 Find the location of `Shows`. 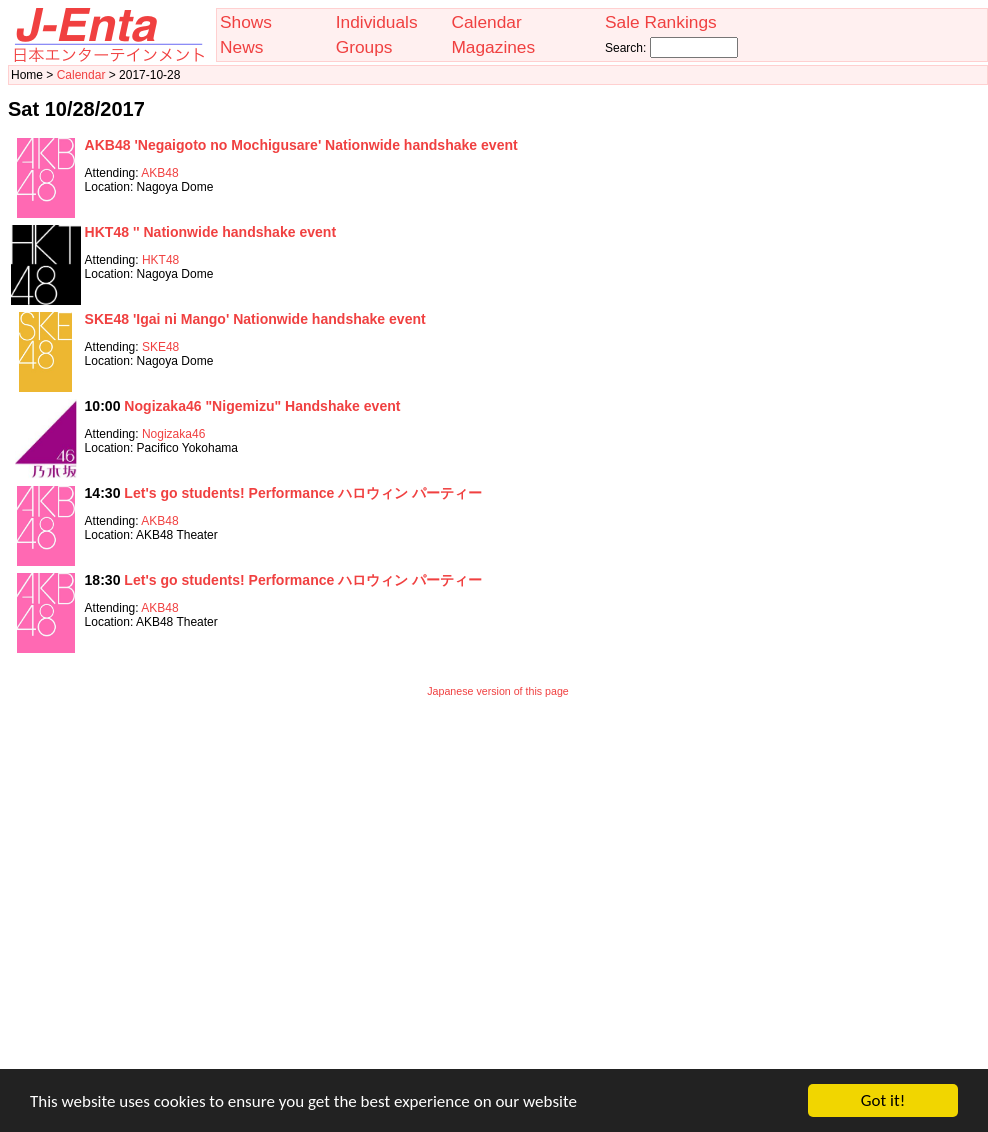

Shows is located at coordinates (246, 22).